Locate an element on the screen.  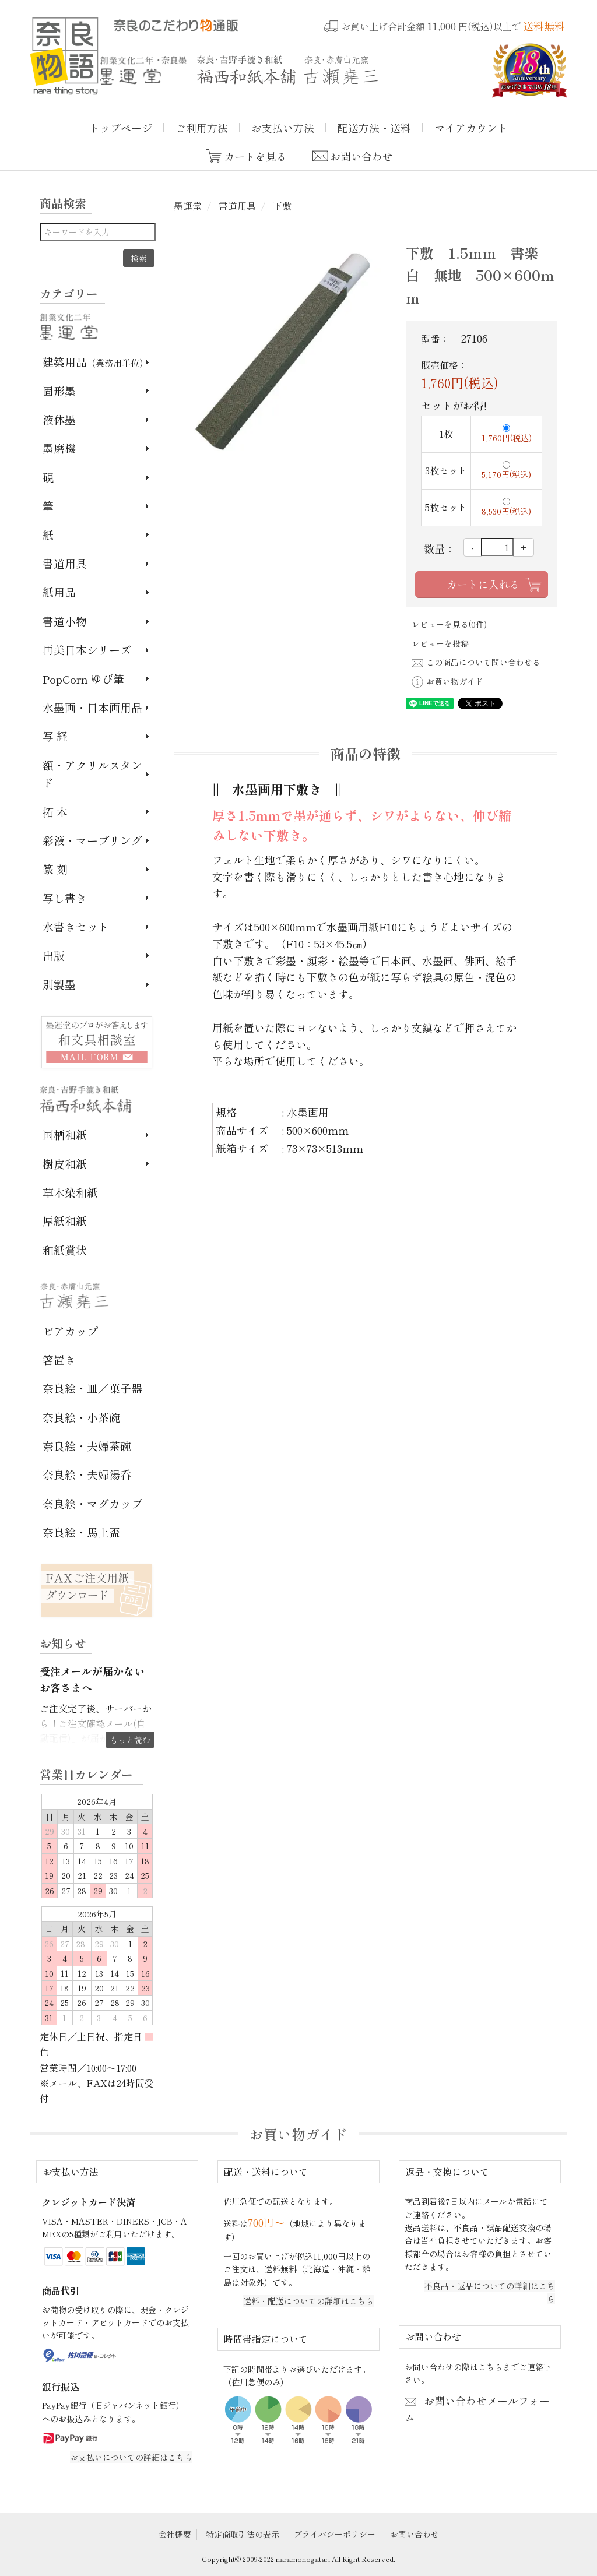
書道用具 is located at coordinates (236, 206).